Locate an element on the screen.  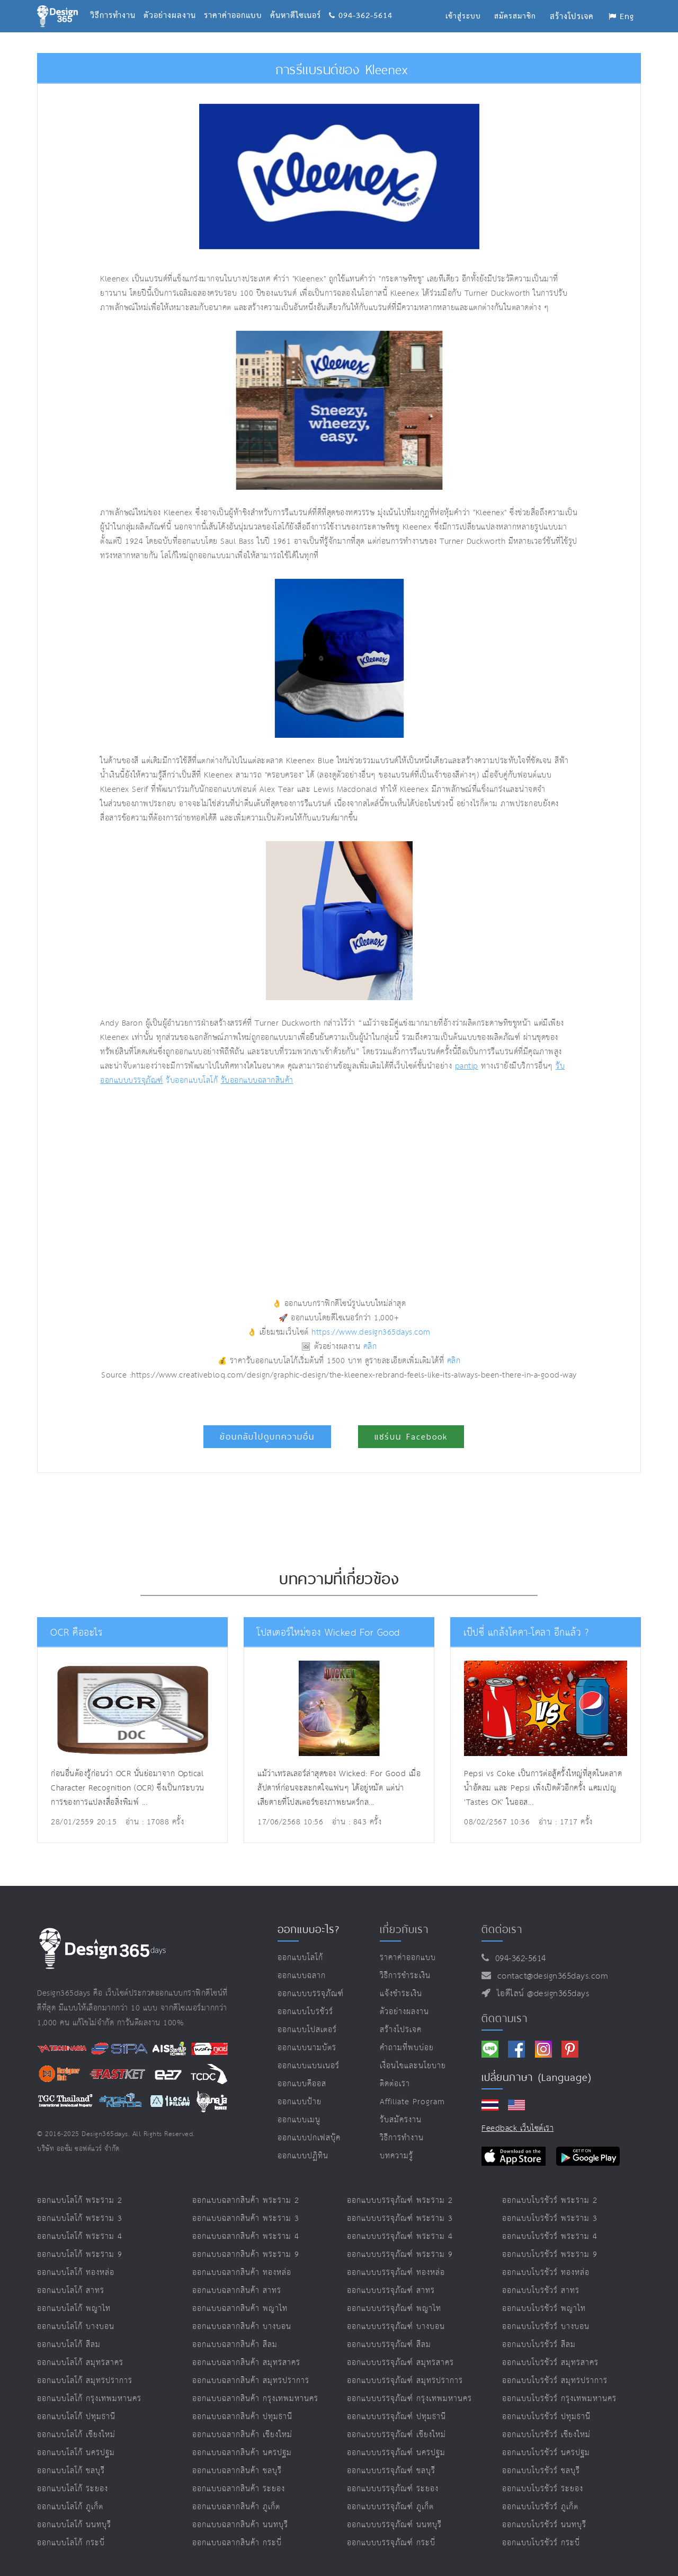
ออกแบบบรรจุภัณฑ์ พระราม 2 is located at coordinates (400, 2200).